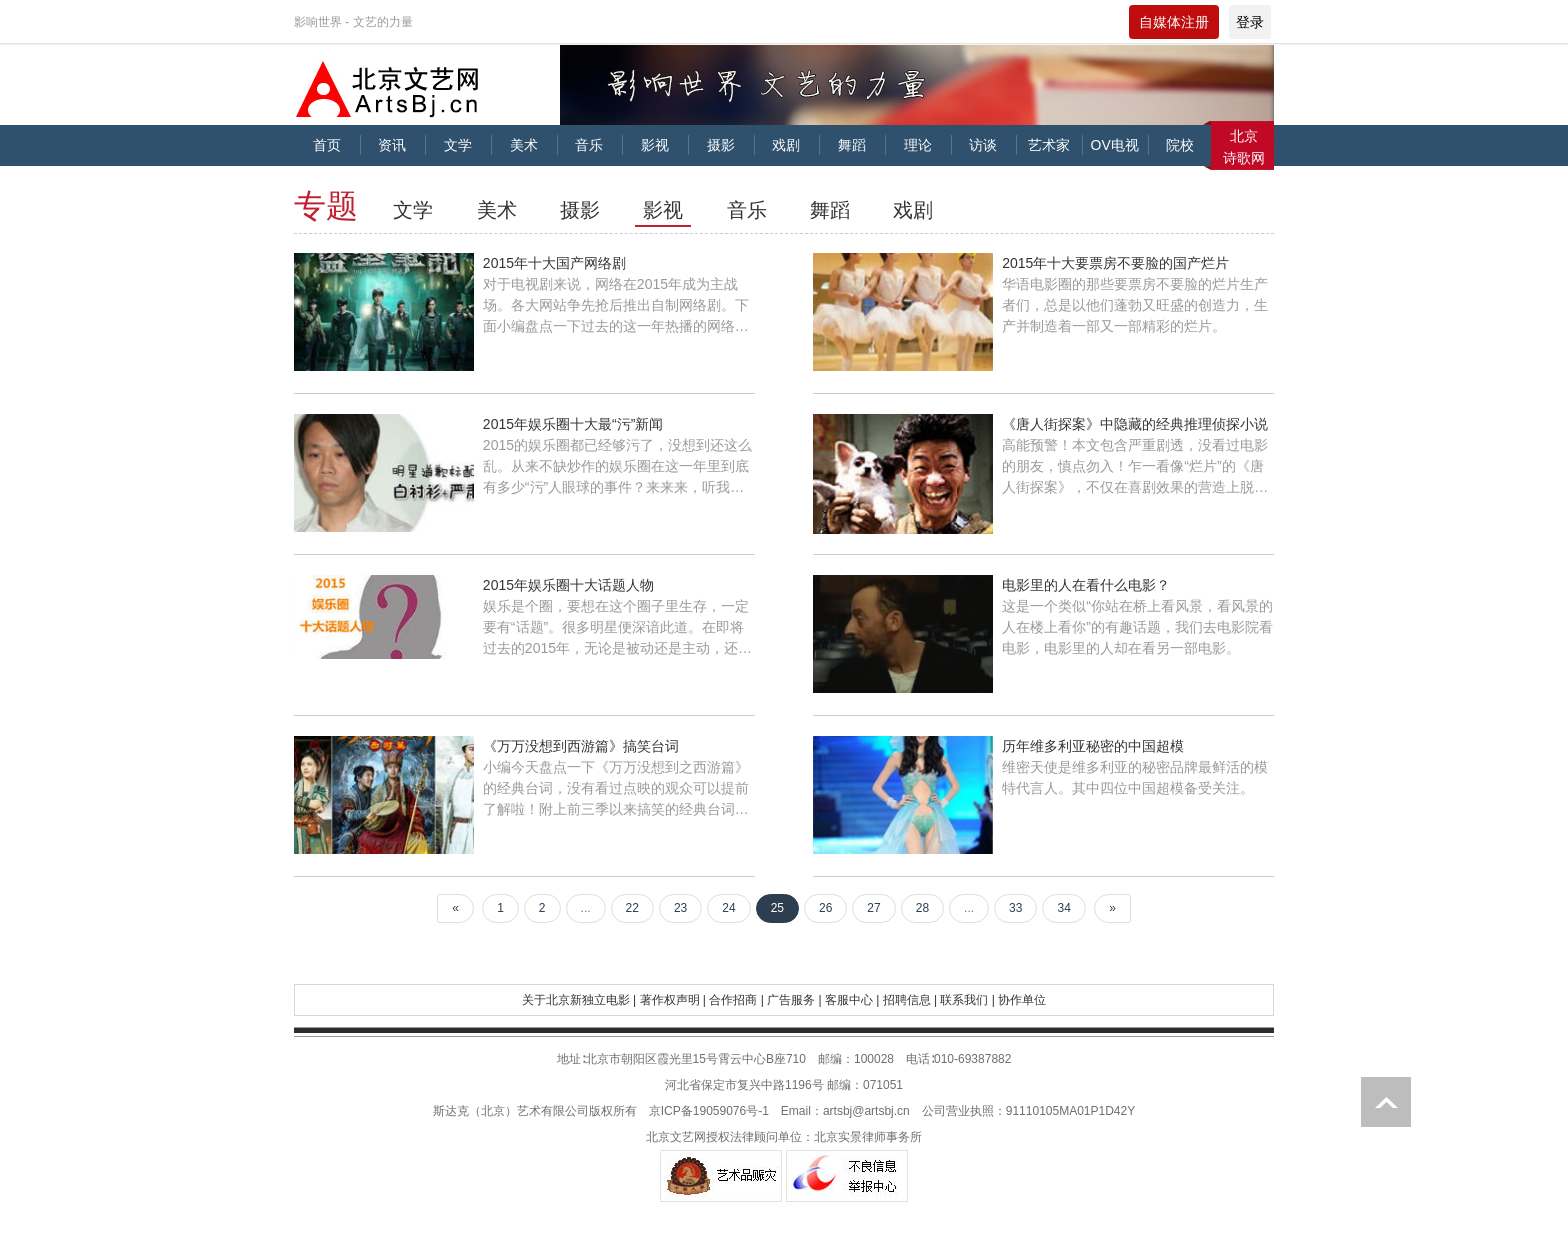 The width and height of the screenshot is (1568, 1252). What do you see at coordinates (728, 908) in the screenshot?
I see `24` at bounding box center [728, 908].